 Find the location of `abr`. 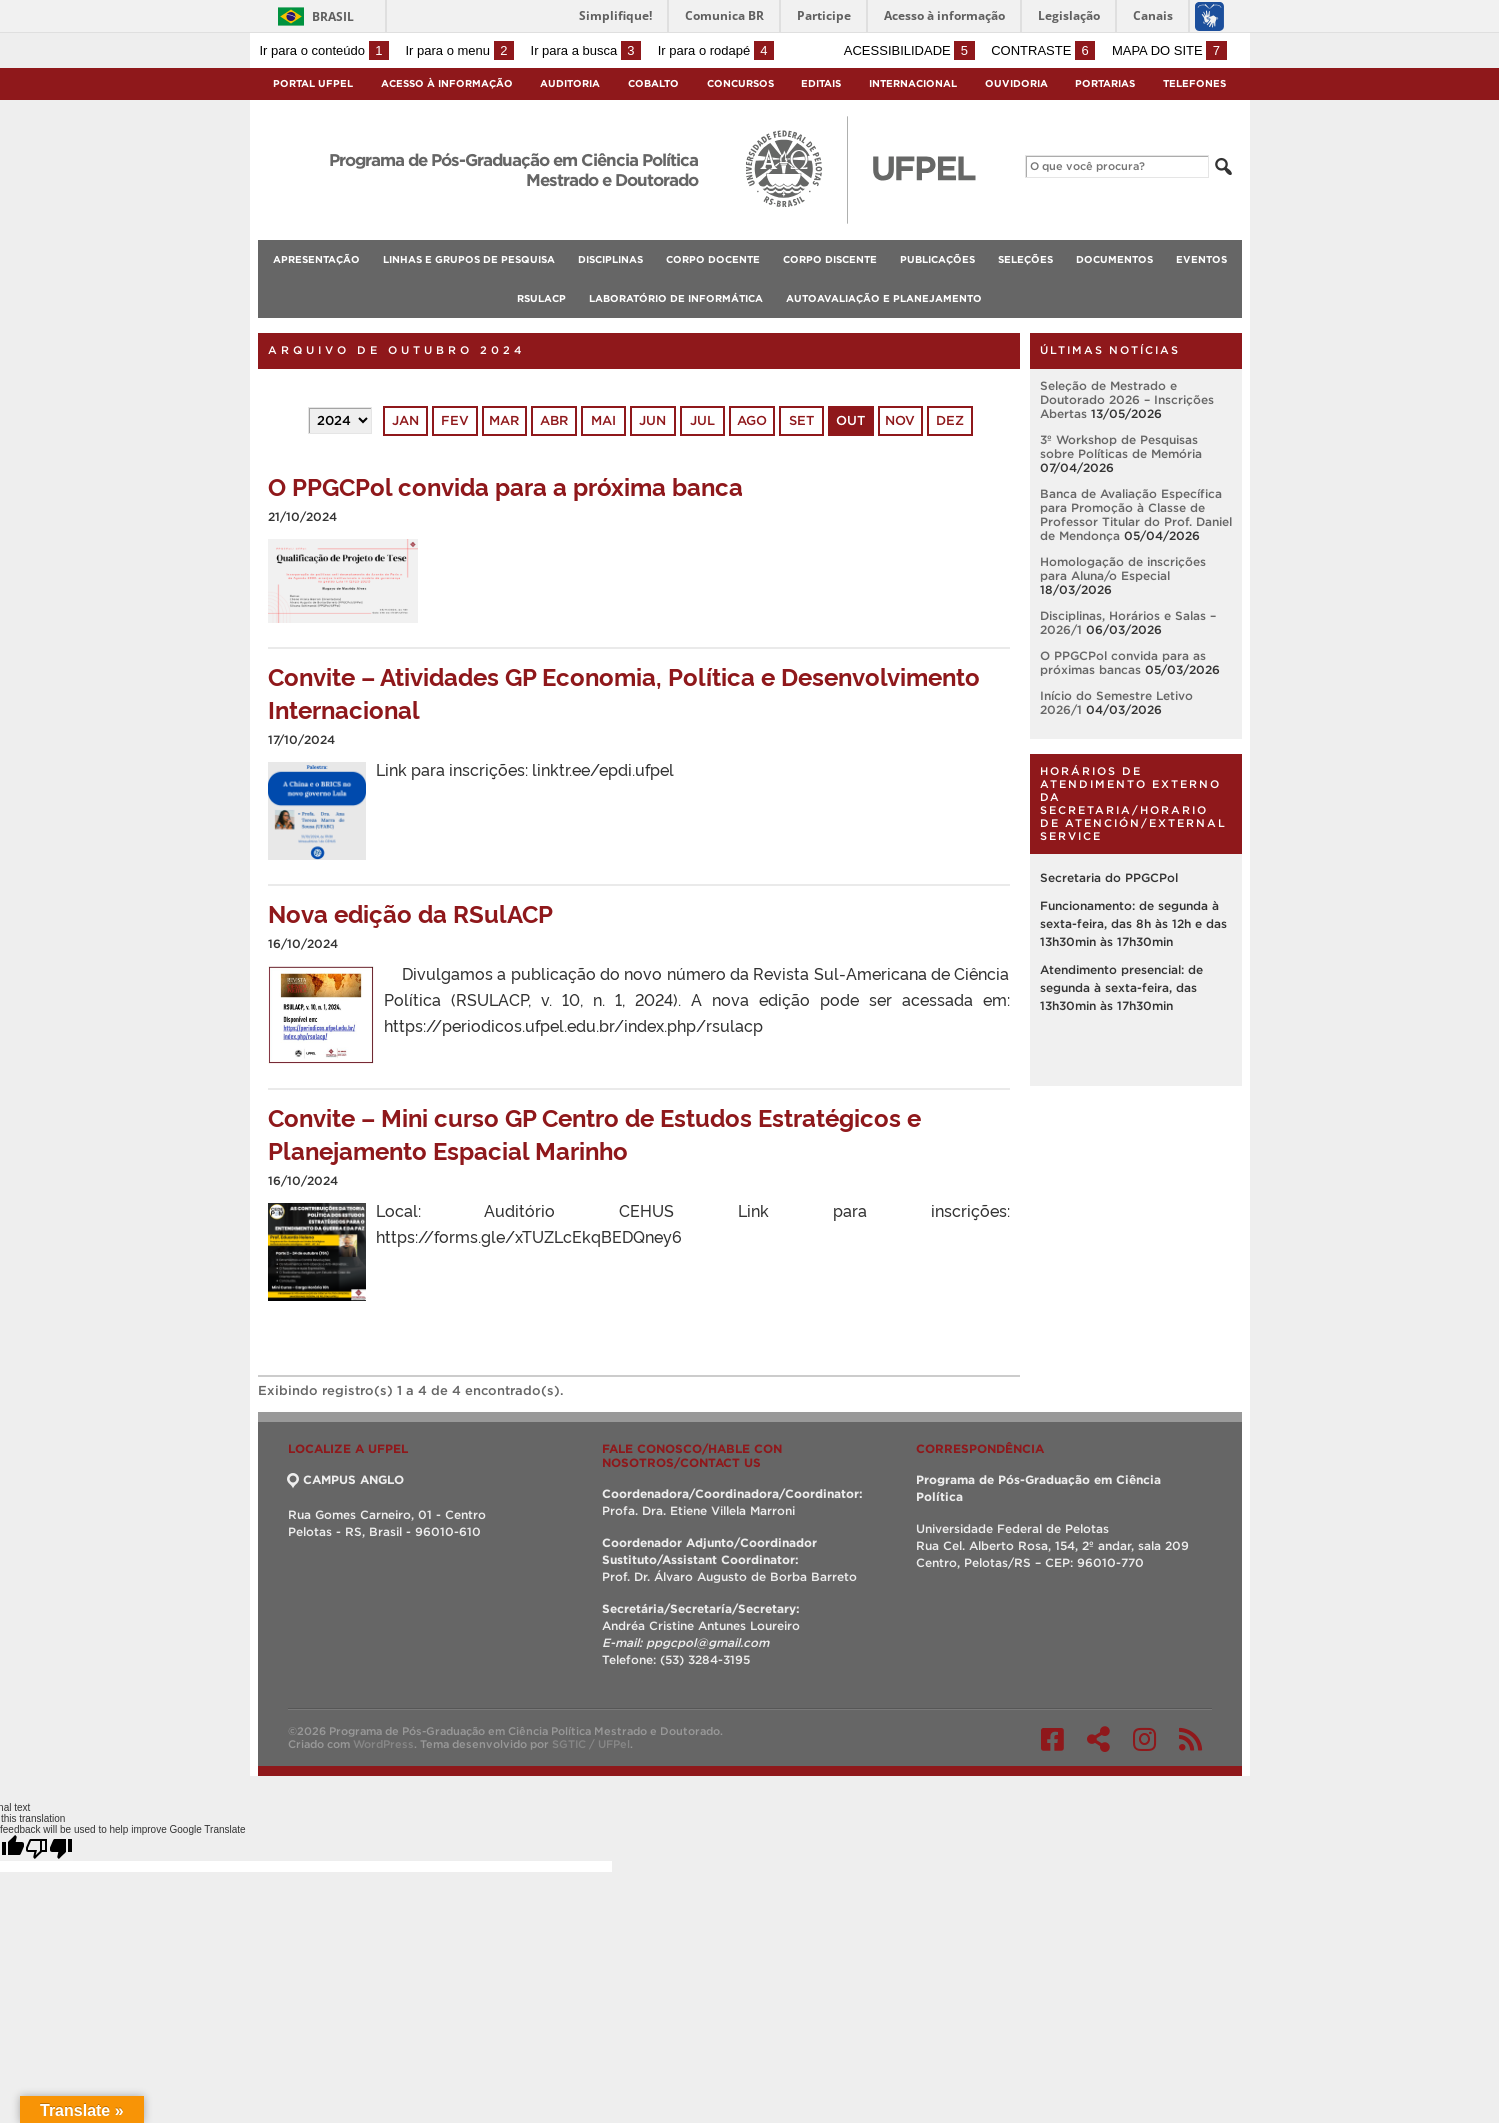

abr is located at coordinates (554, 420).